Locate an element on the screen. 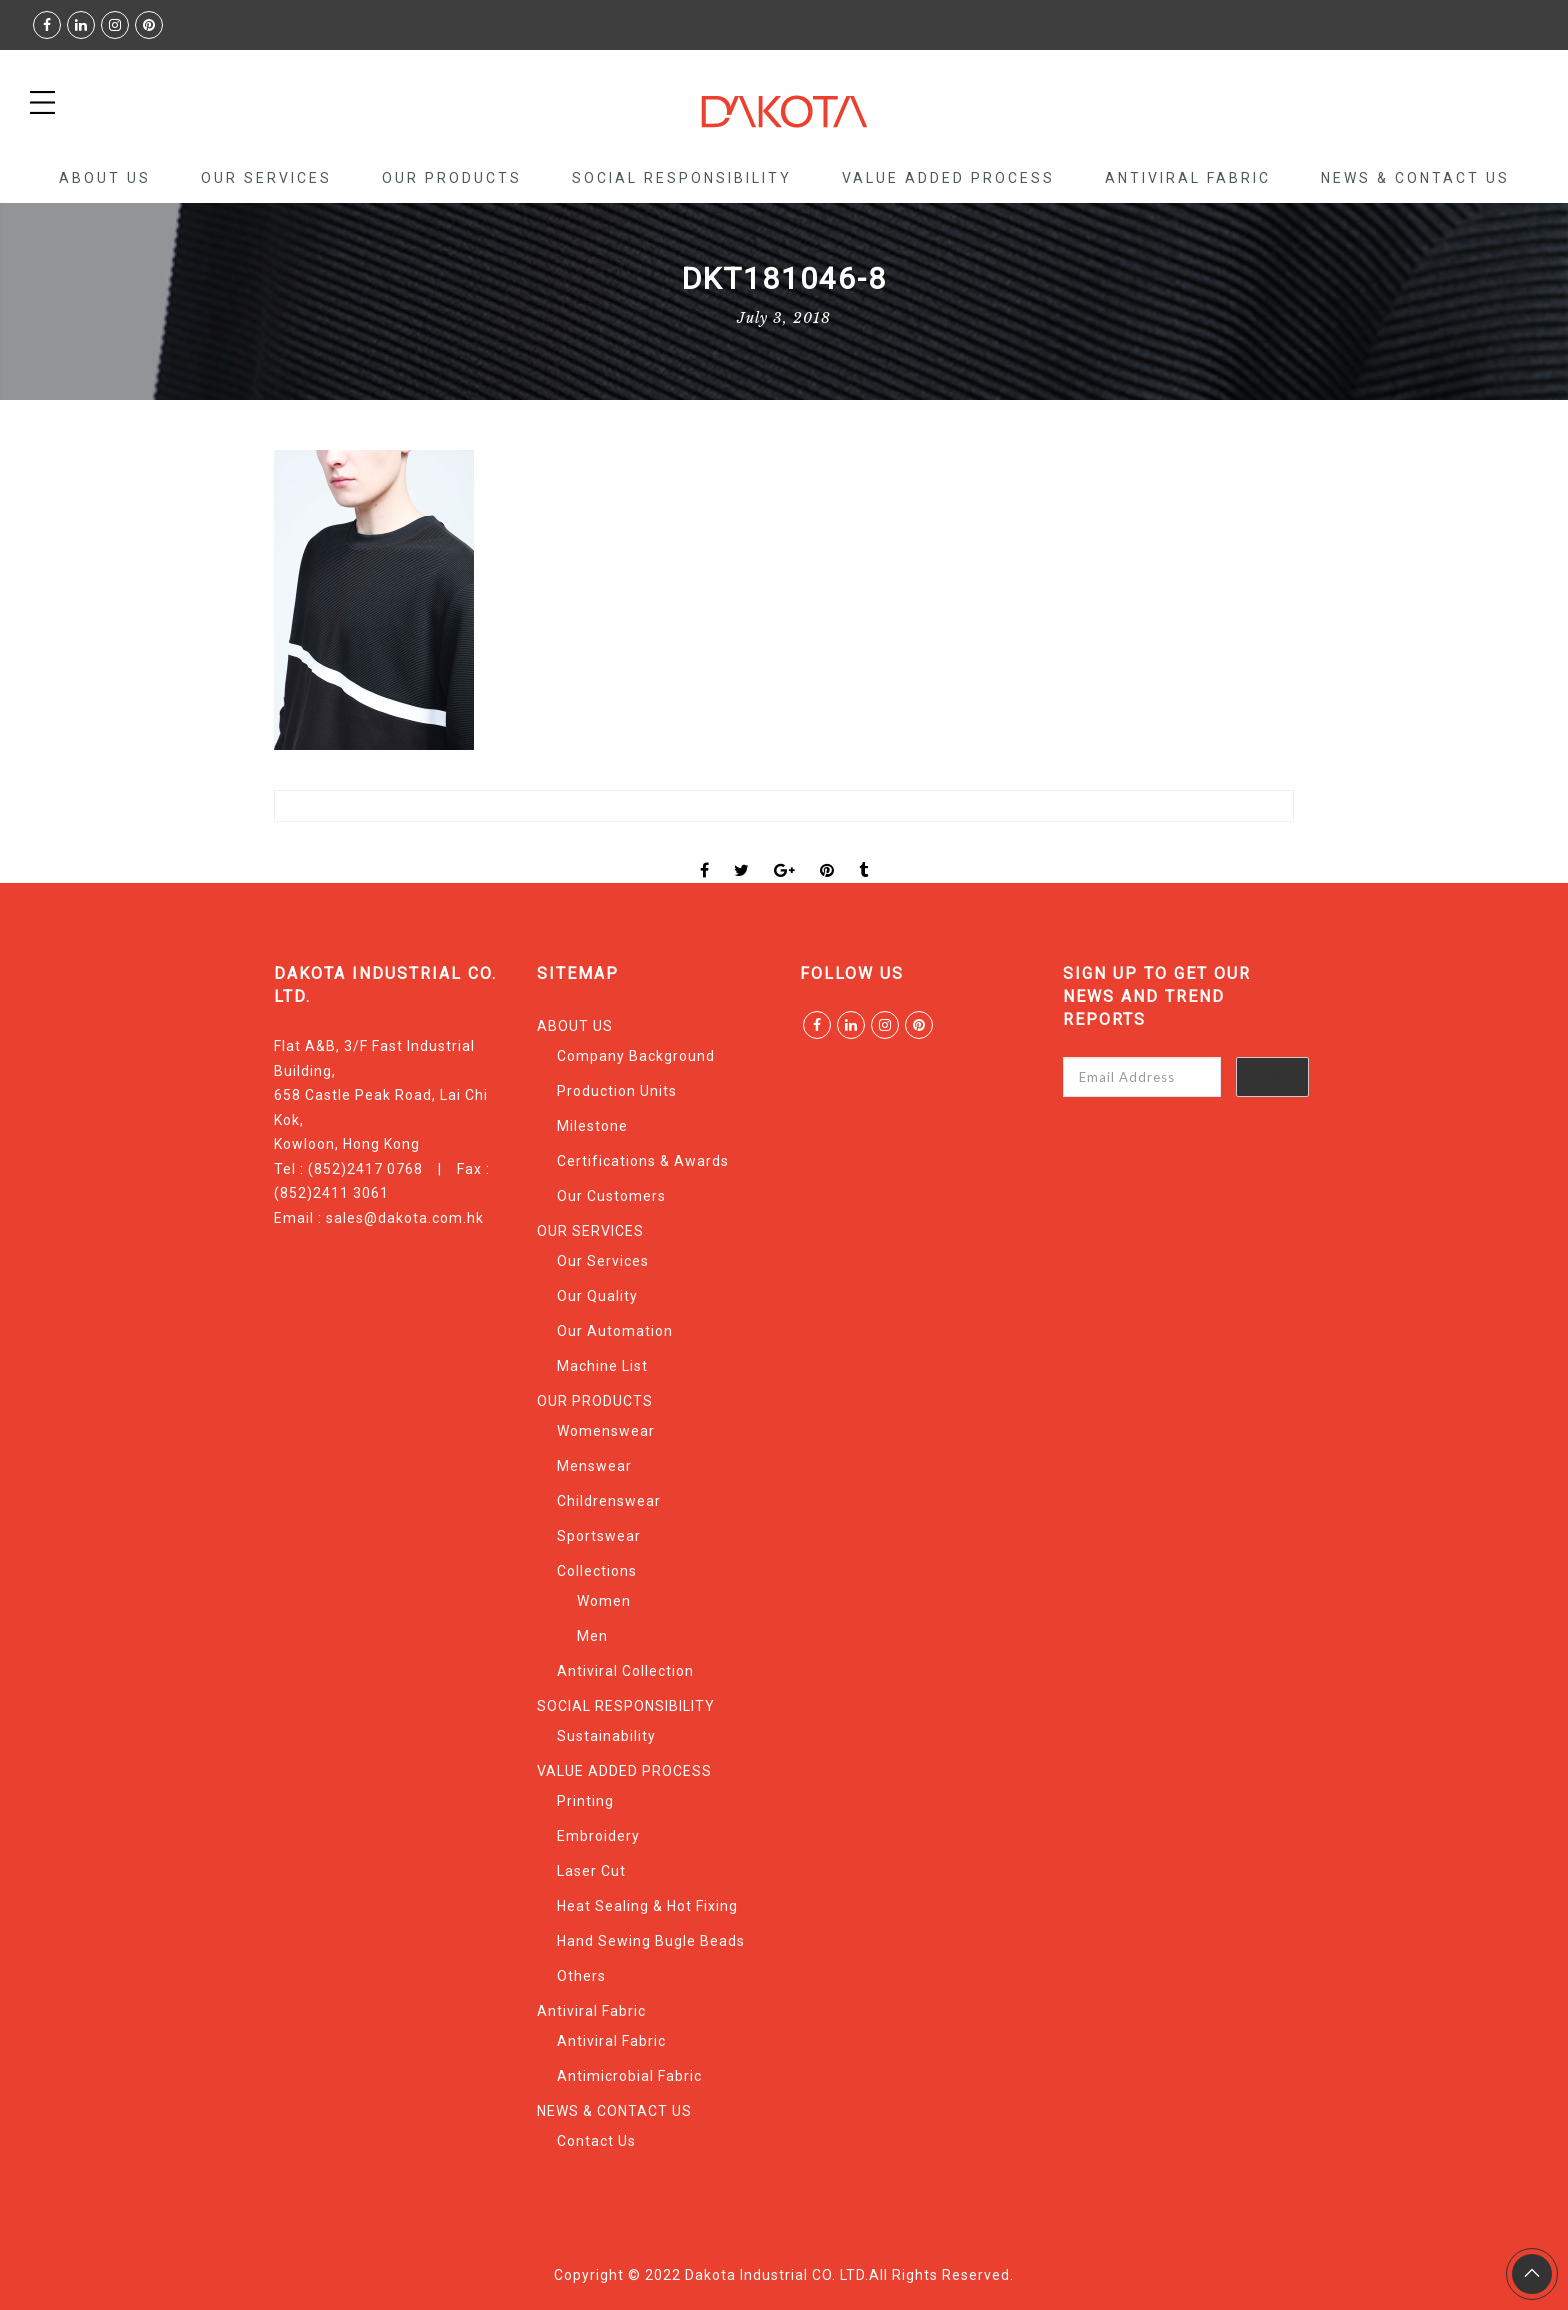 This screenshot has height=2310, width=1568. Menswear is located at coordinates (594, 1466).